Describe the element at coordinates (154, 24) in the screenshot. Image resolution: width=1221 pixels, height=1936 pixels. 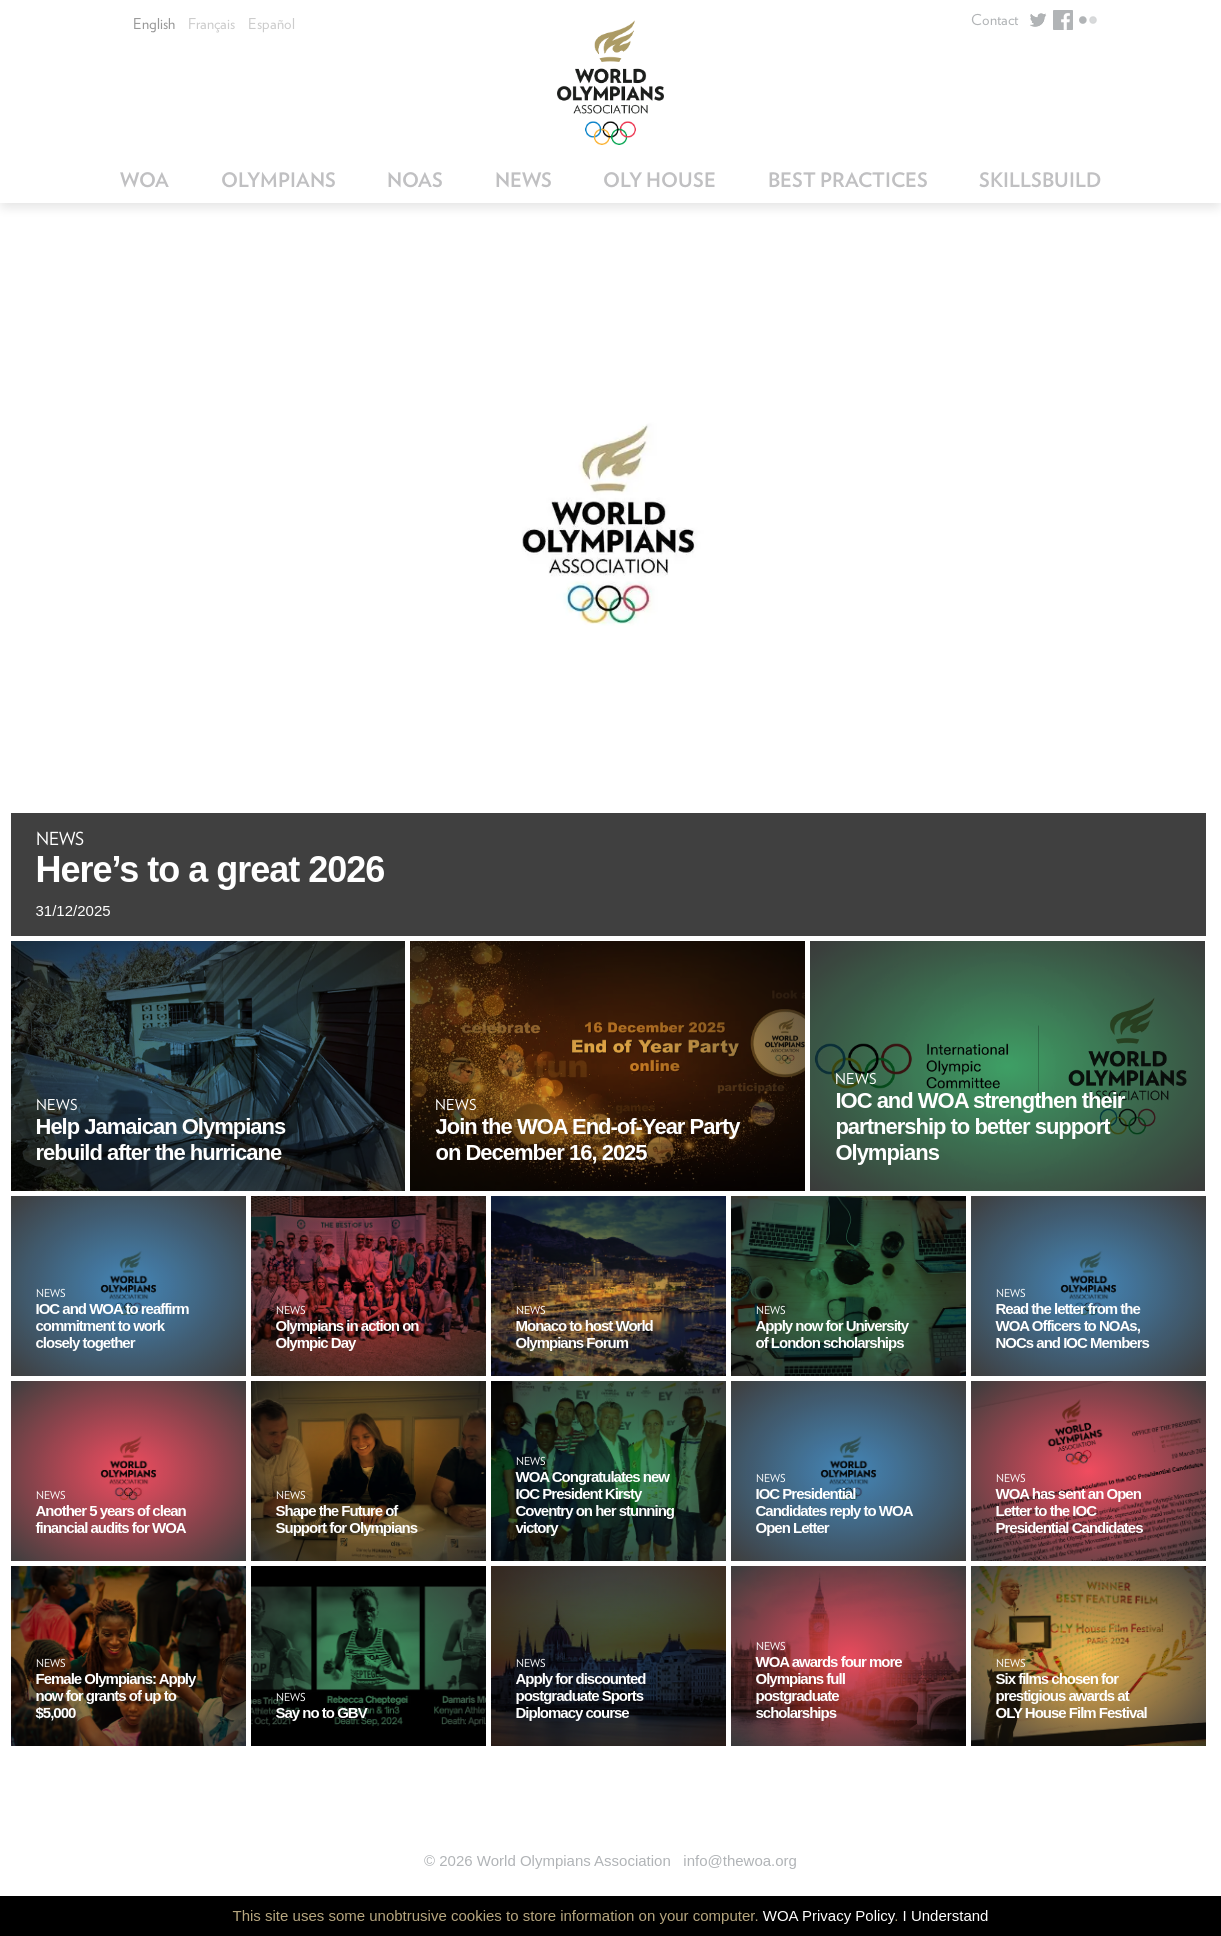
I see `English` at that location.